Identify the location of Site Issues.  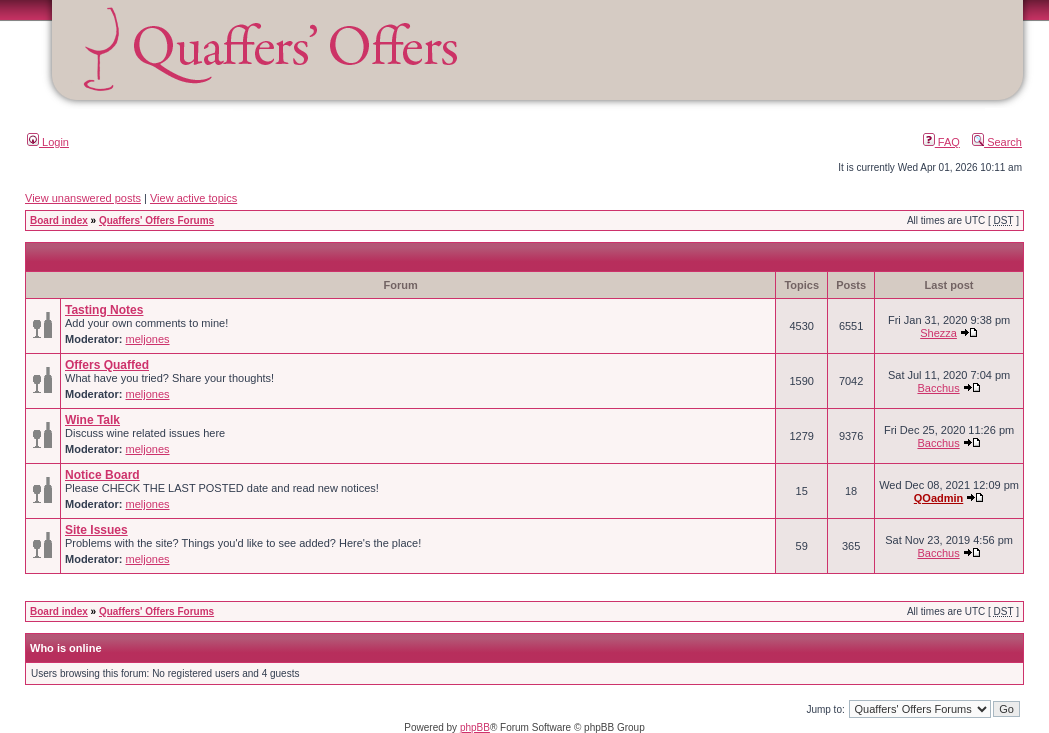
(96, 530).